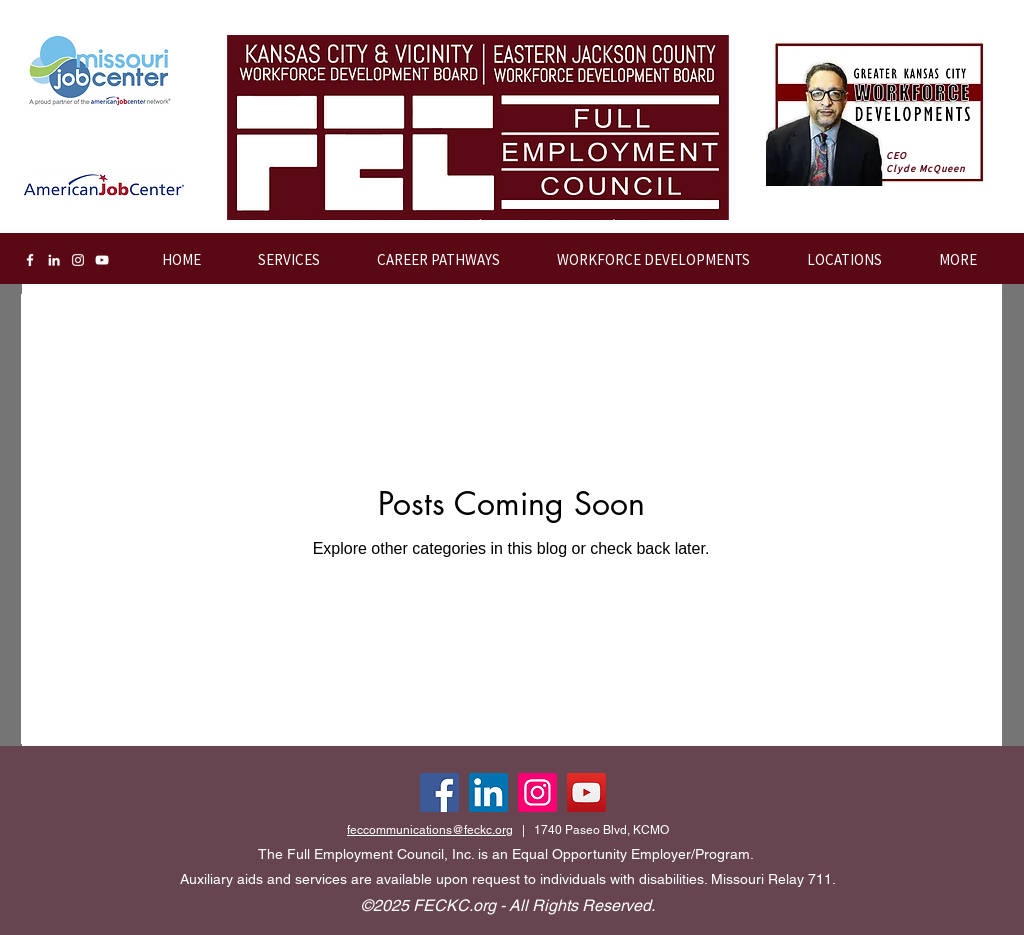 The image size is (1024, 935). Describe the element at coordinates (102, 260) in the screenshot. I see `[YouTube]` at that location.